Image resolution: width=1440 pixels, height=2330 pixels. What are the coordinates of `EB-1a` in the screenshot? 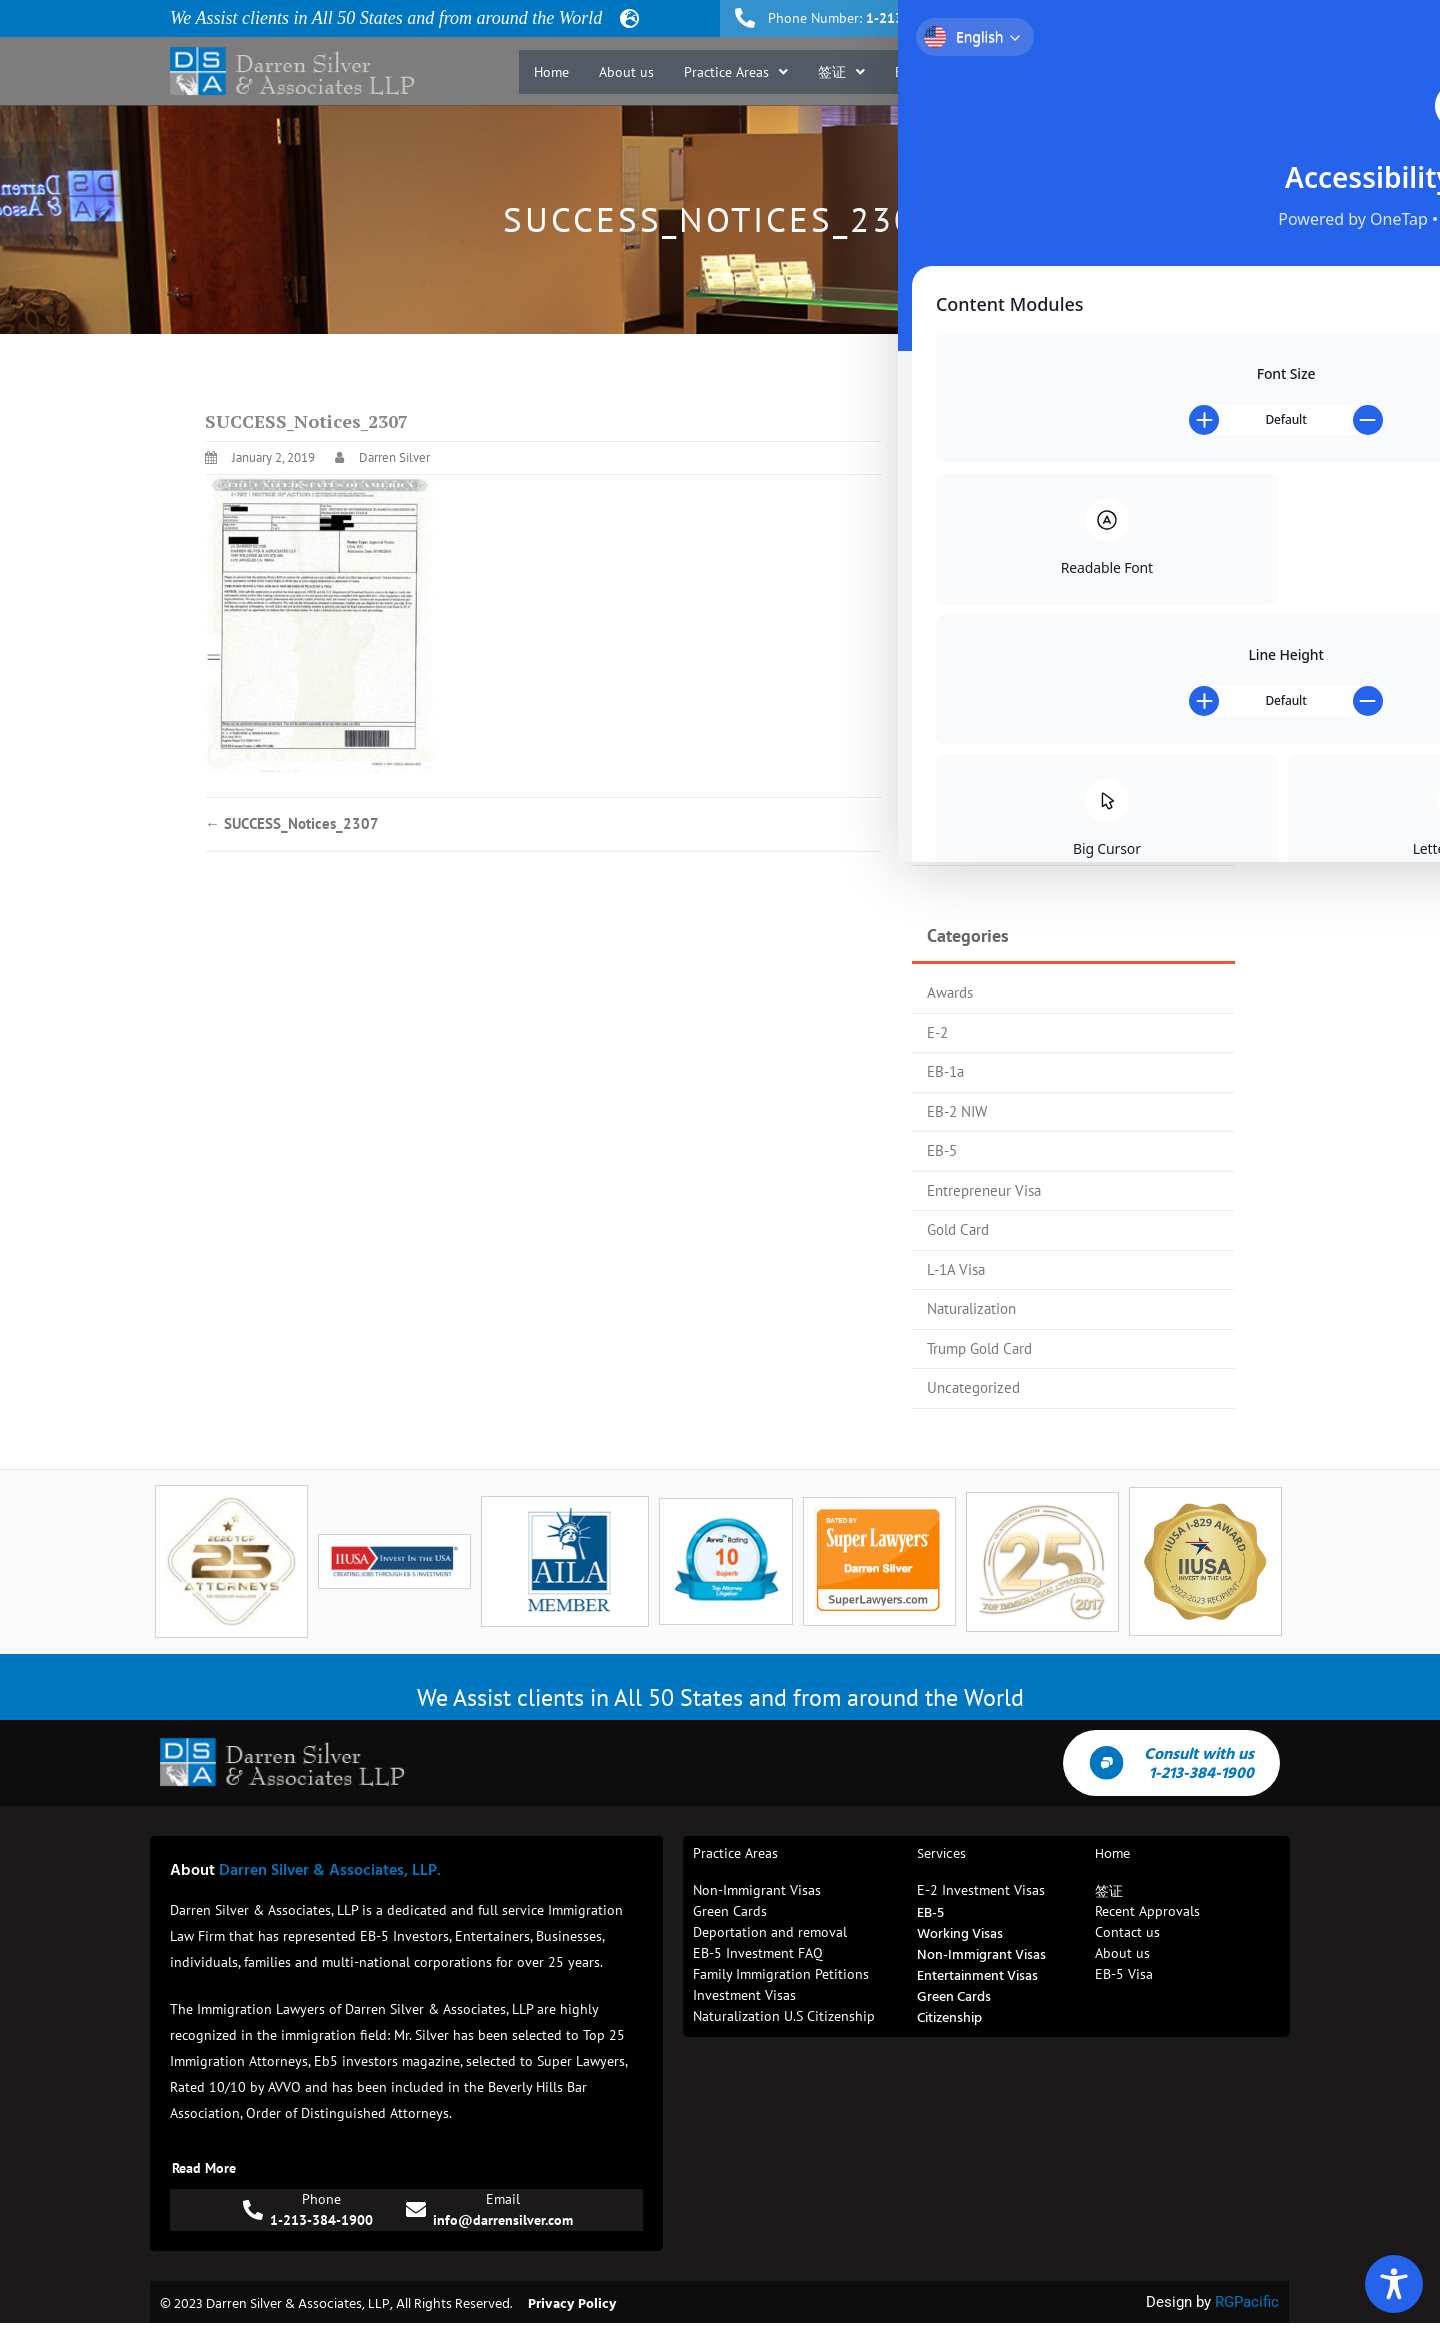 It's located at (945, 1071).